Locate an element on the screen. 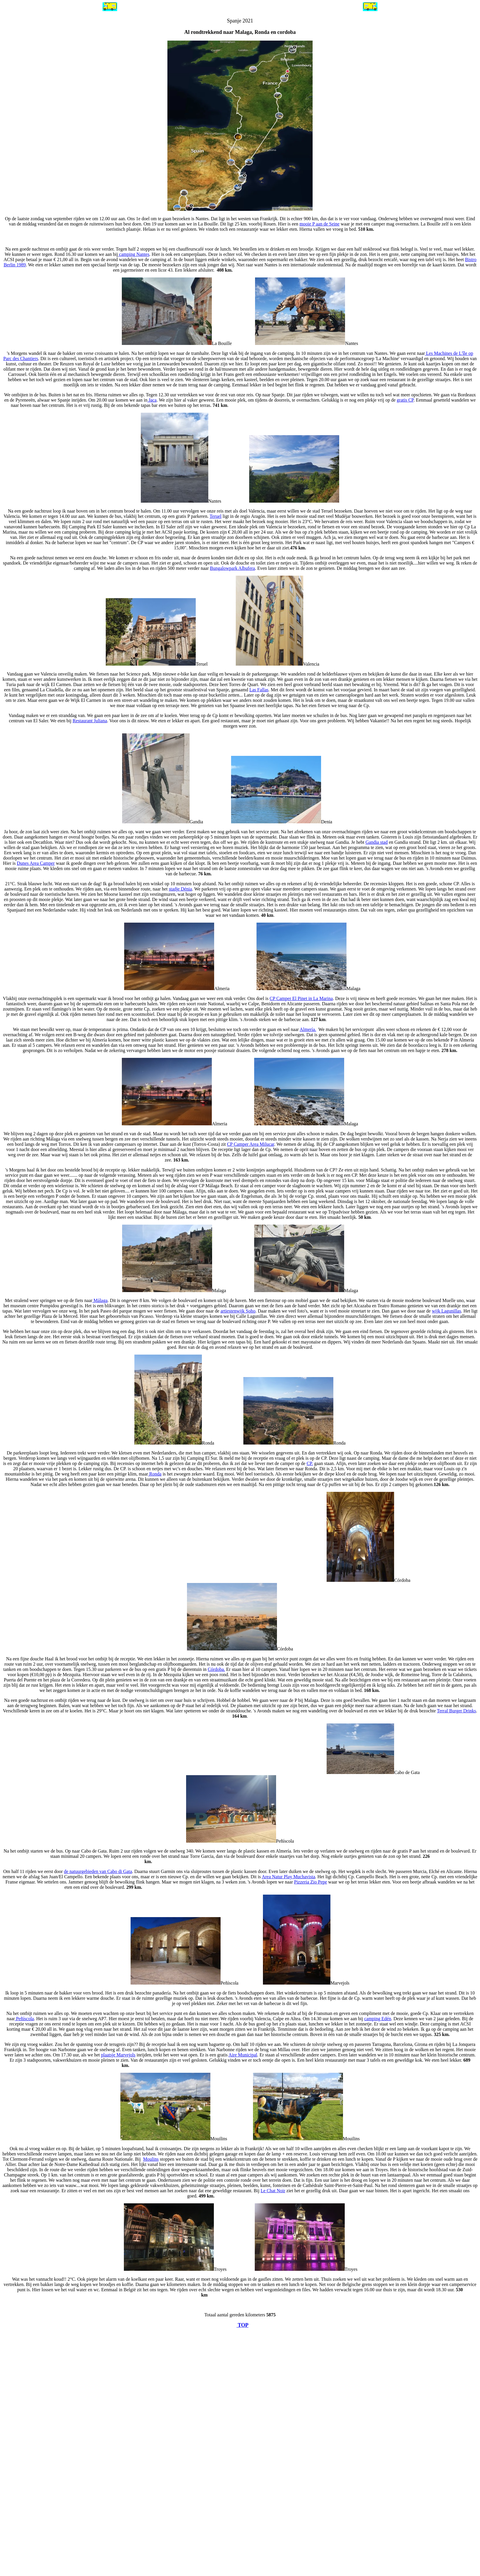 Image resolution: width=480 pixels, height=2576 pixels. Ronda is located at coordinates (155, 1473).